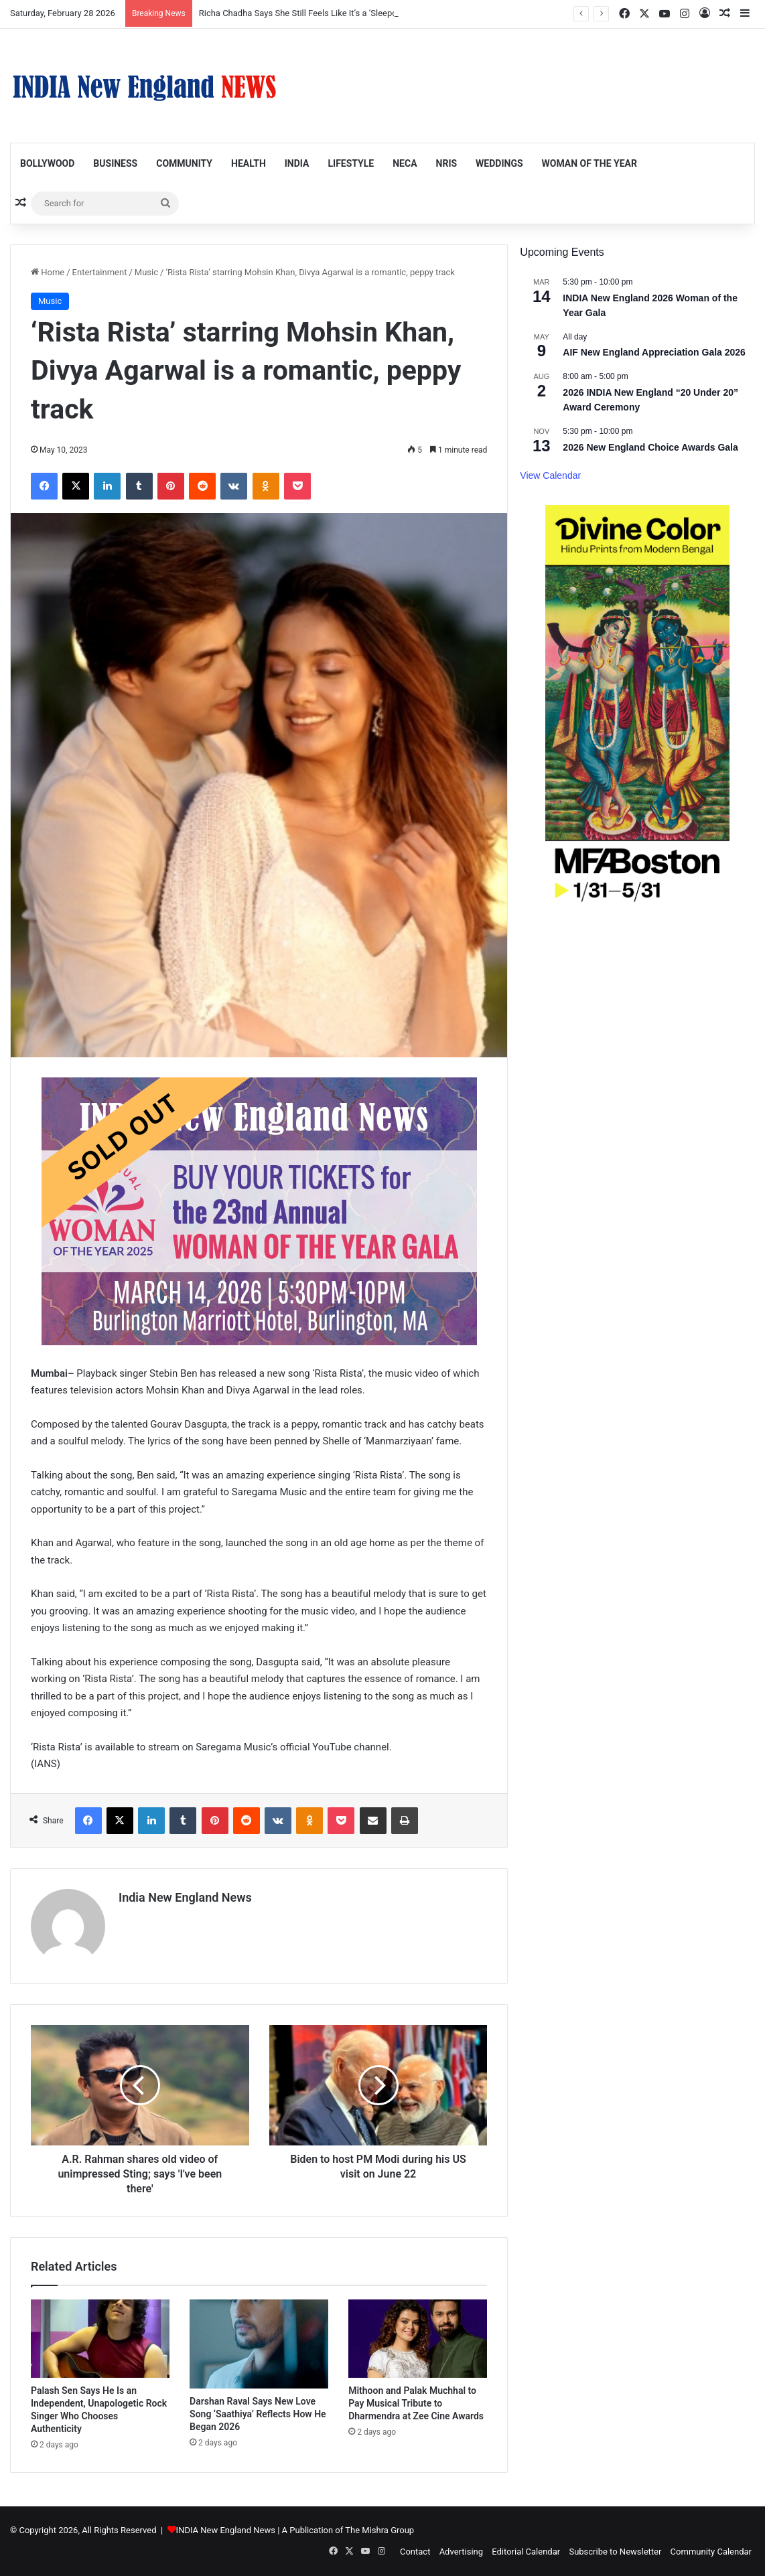  What do you see at coordinates (405, 163) in the screenshot?
I see `NECA` at bounding box center [405, 163].